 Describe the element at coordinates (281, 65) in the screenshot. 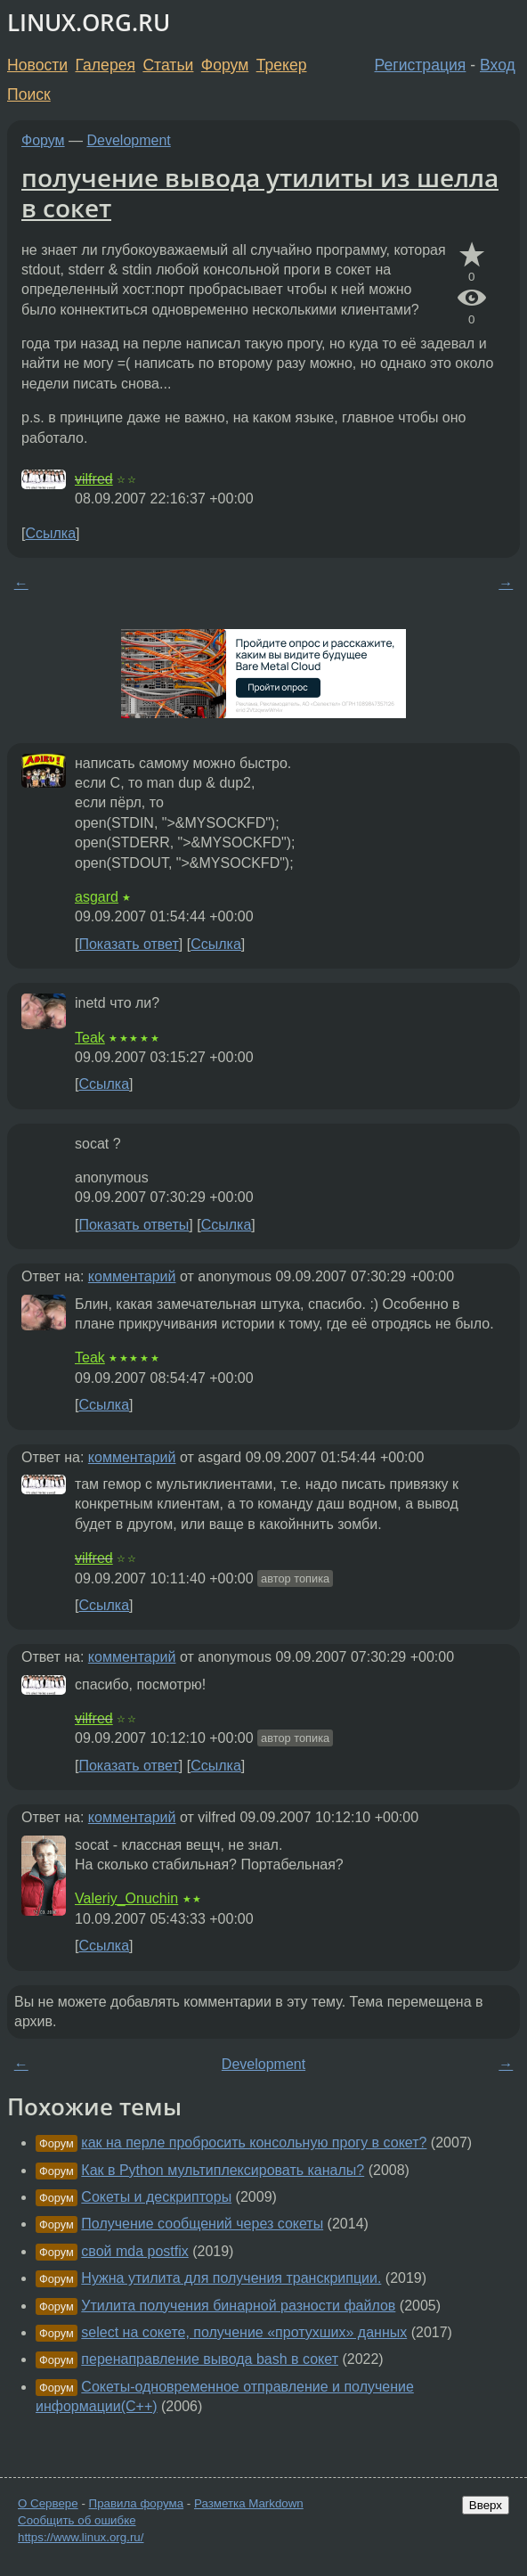

I see `Трекер` at that location.